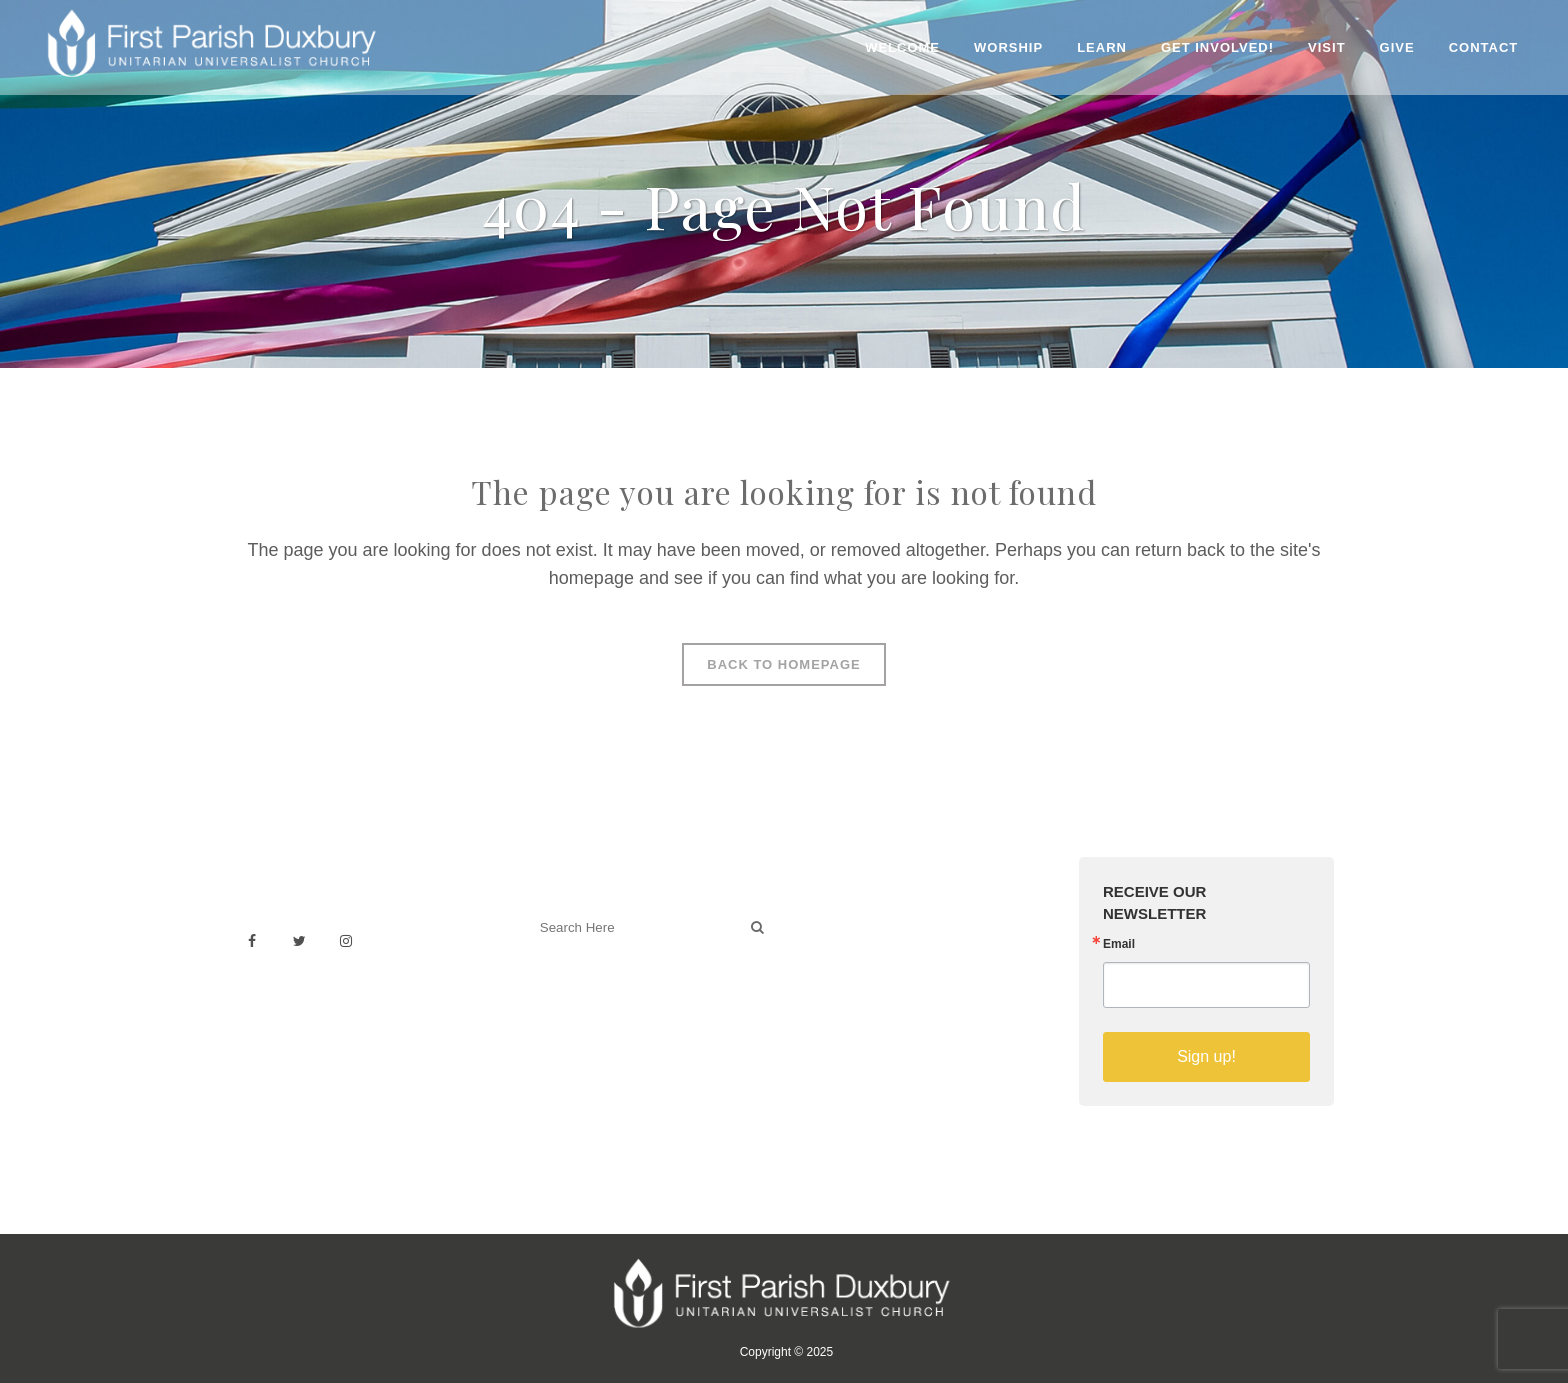 Image resolution: width=1568 pixels, height=1383 pixels. What do you see at coordinates (837, 940) in the screenshot?
I see `Weddings` at bounding box center [837, 940].